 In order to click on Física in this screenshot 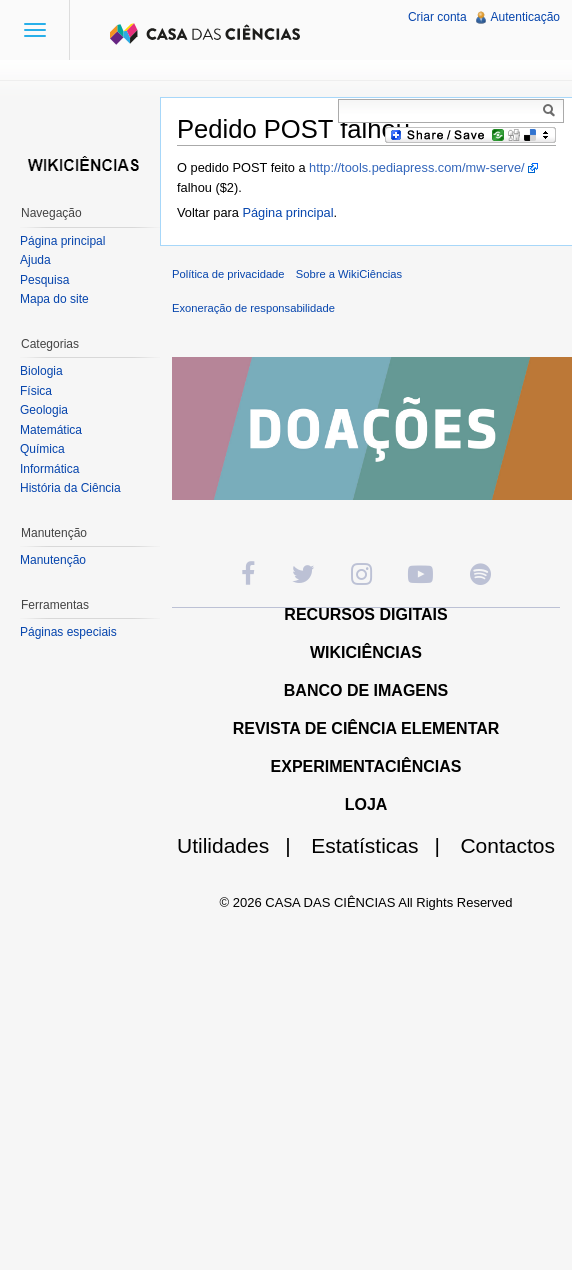, I will do `click(36, 391)`.